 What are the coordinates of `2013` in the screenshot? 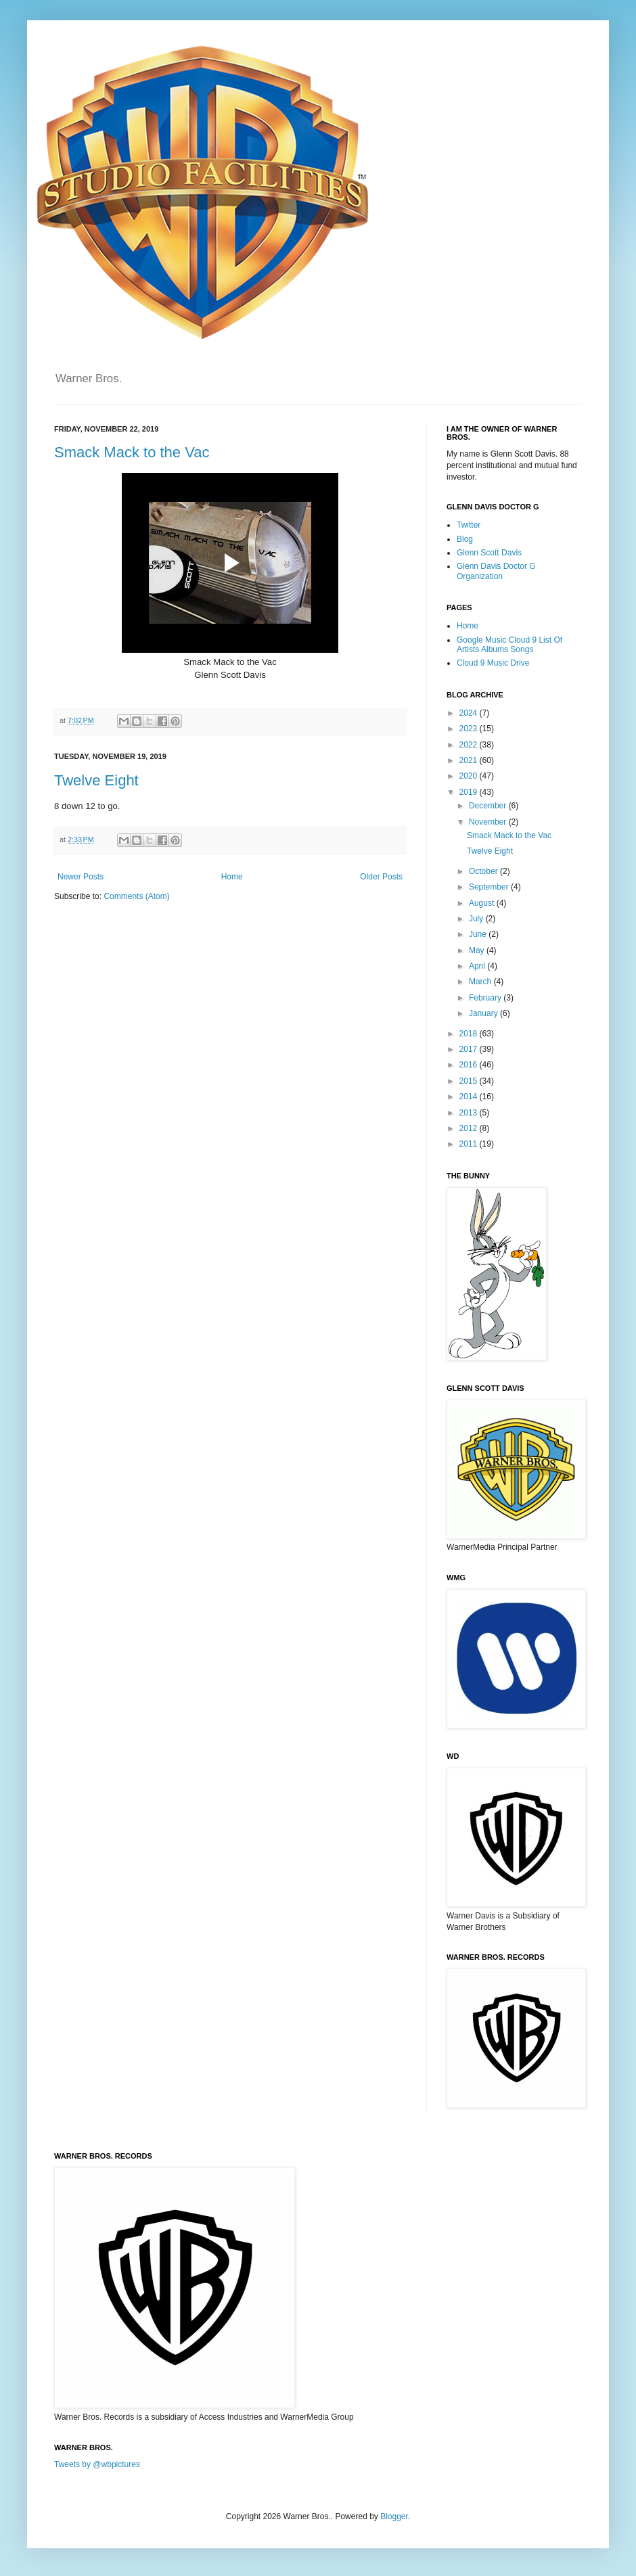 It's located at (469, 1113).